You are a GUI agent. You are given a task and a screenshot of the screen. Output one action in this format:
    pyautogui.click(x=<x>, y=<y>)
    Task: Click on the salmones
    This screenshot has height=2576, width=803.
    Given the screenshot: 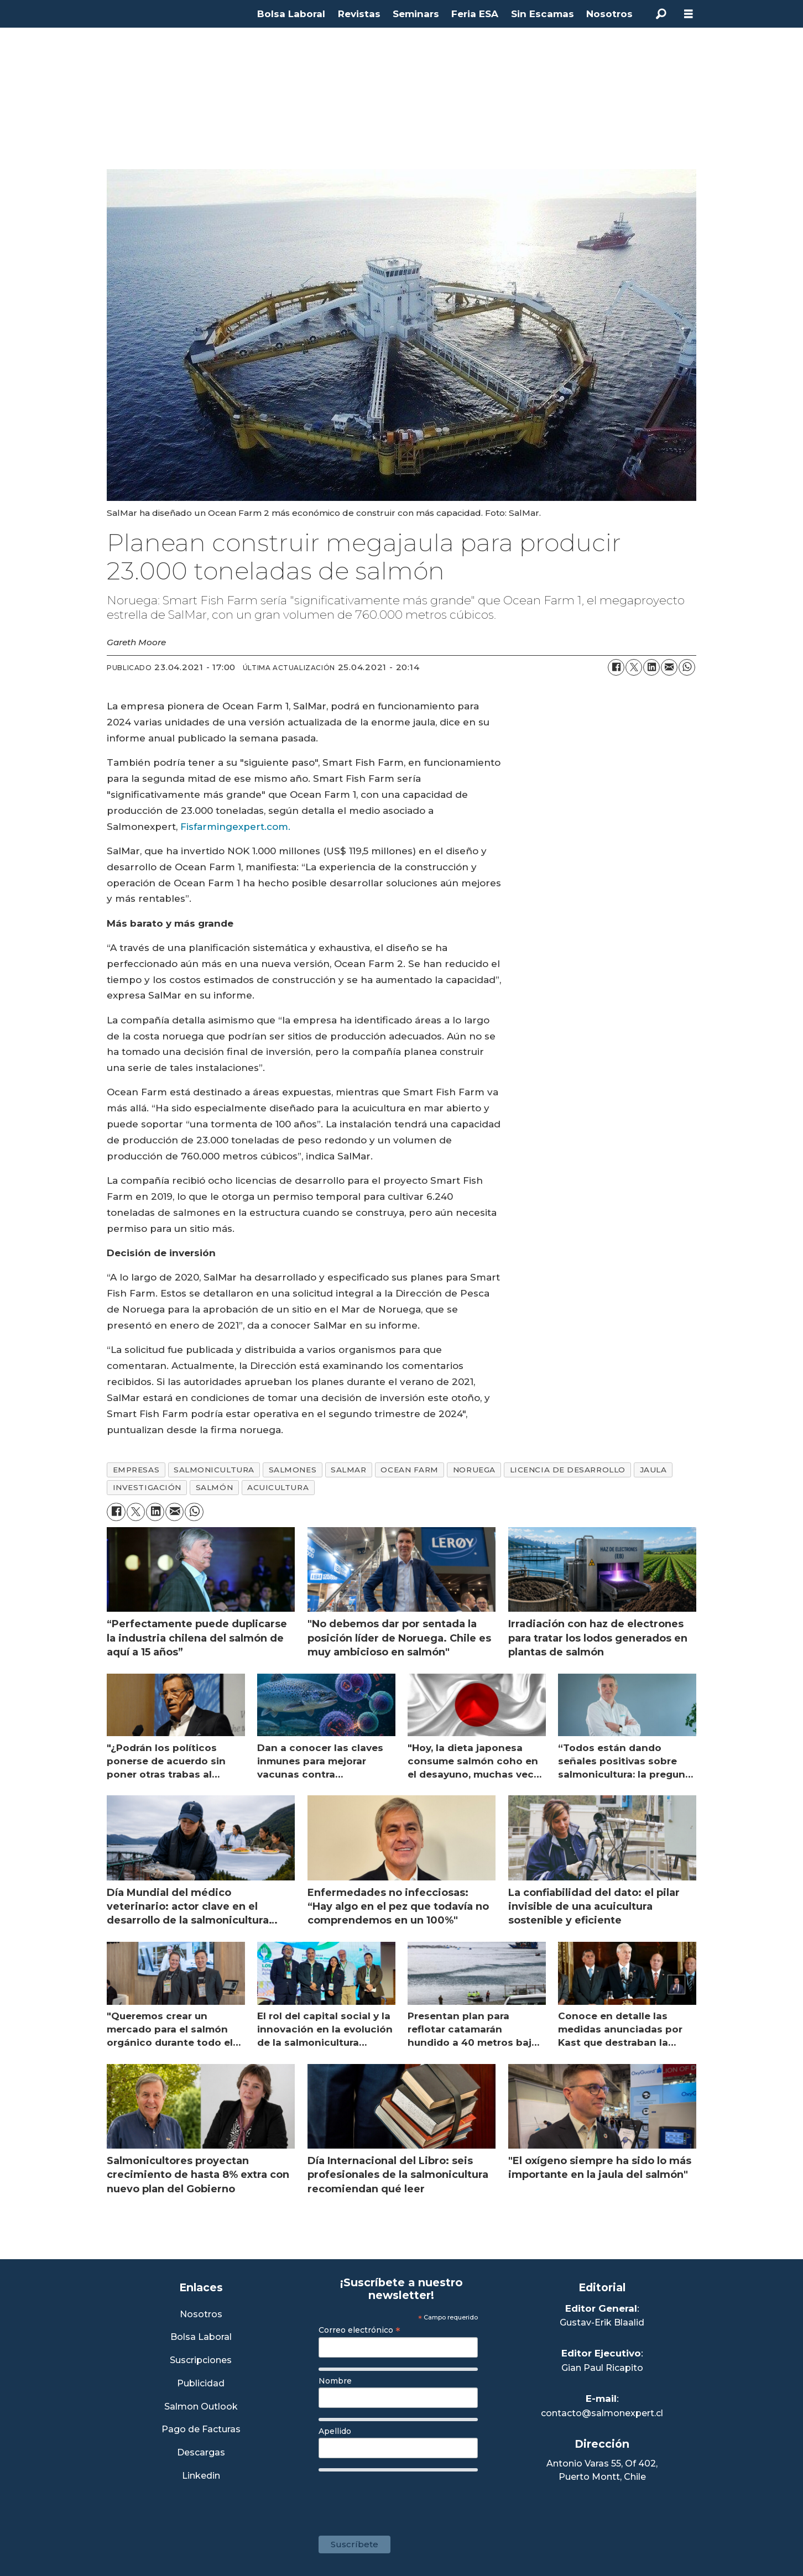 What is the action you would take?
    pyautogui.click(x=292, y=1469)
    